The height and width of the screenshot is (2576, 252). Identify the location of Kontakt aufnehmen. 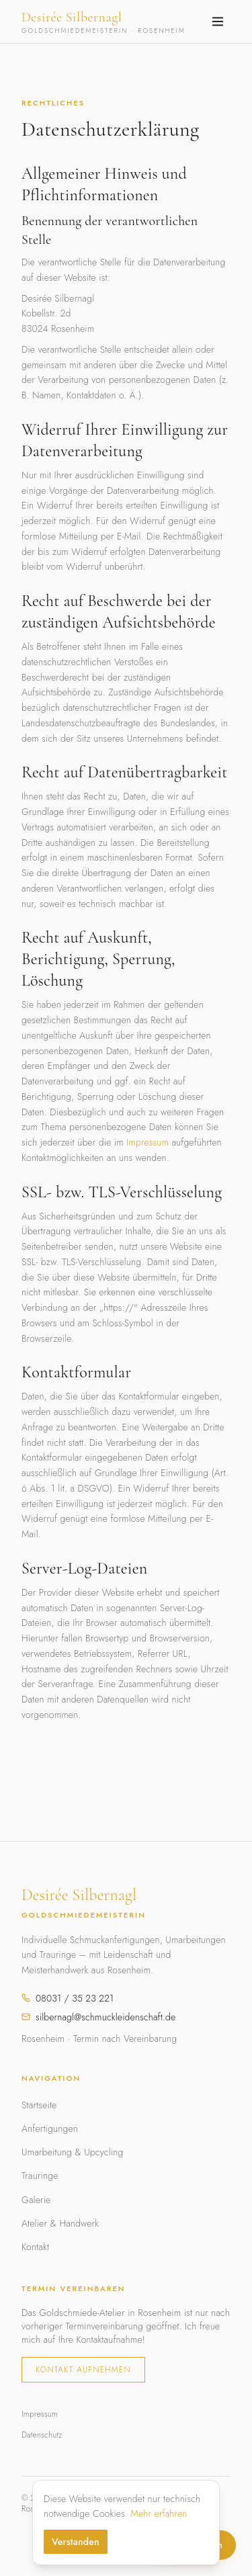
(83, 2370).